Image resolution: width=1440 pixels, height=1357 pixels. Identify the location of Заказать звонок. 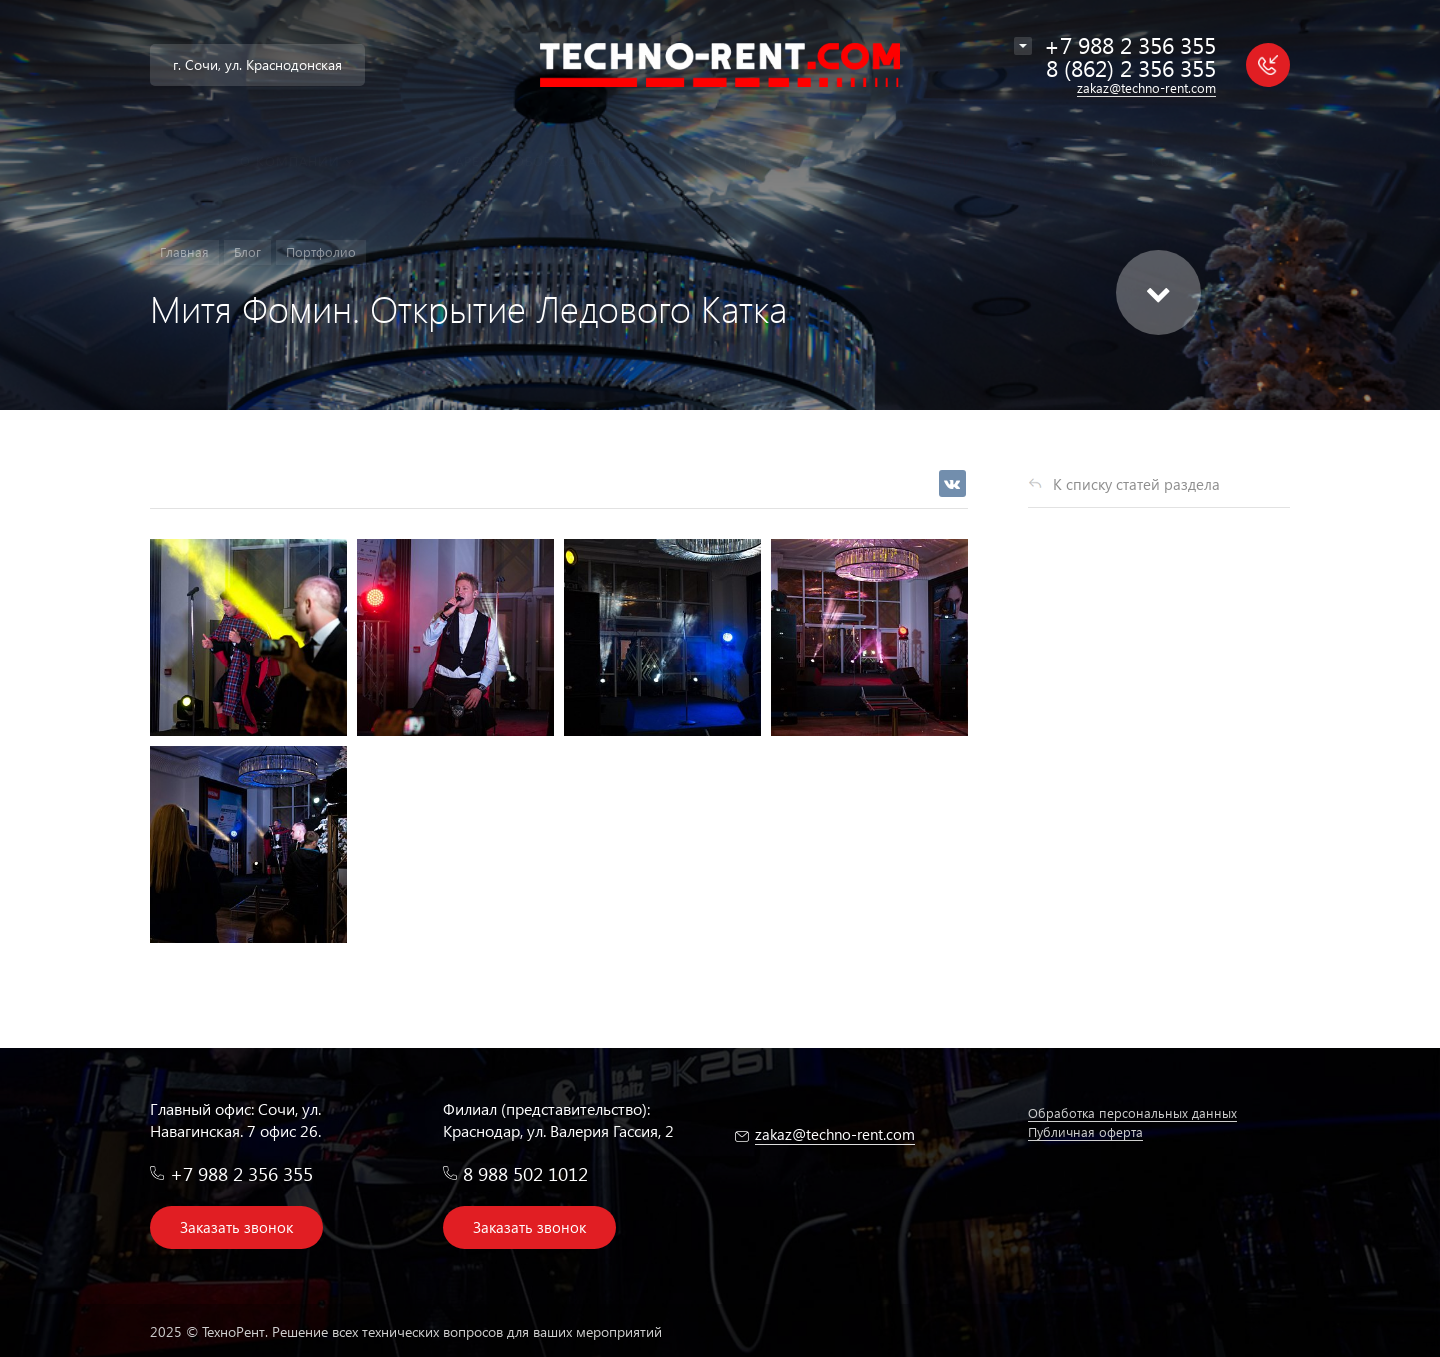
(236, 1227).